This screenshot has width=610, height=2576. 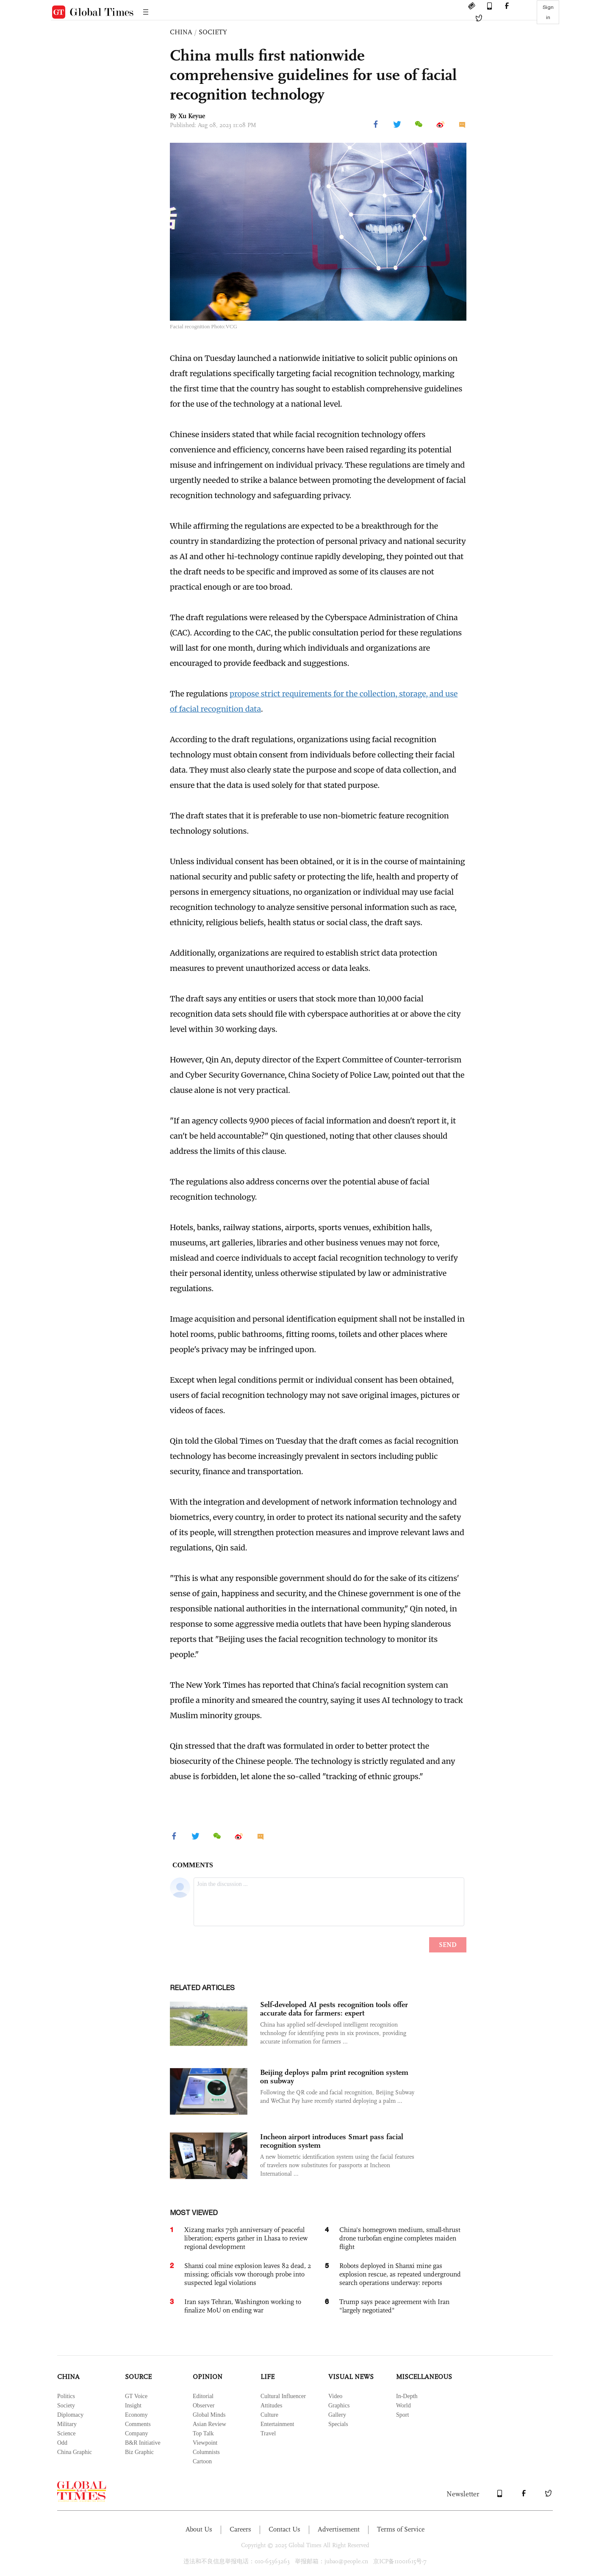 I want to click on Columnists, so click(x=206, y=2452).